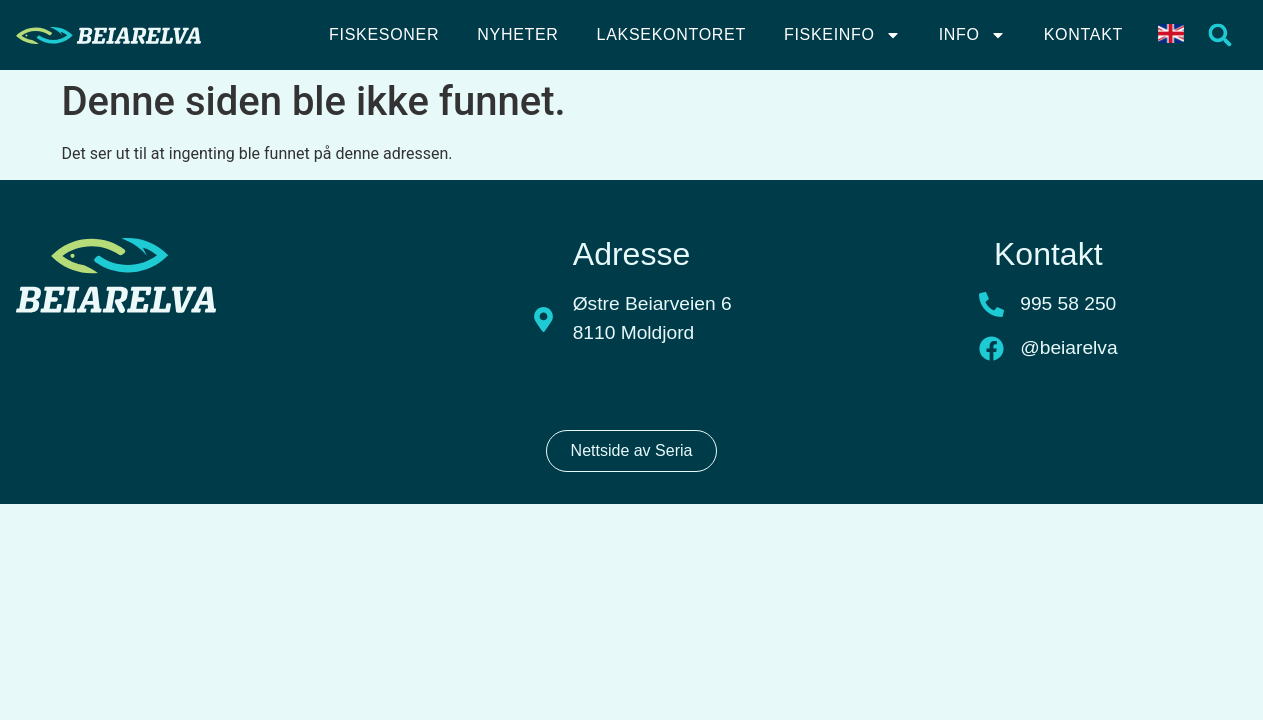 Image resolution: width=1263 pixels, height=720 pixels. Describe the element at coordinates (671, 34) in the screenshot. I see `Laksekontoret` at that location.